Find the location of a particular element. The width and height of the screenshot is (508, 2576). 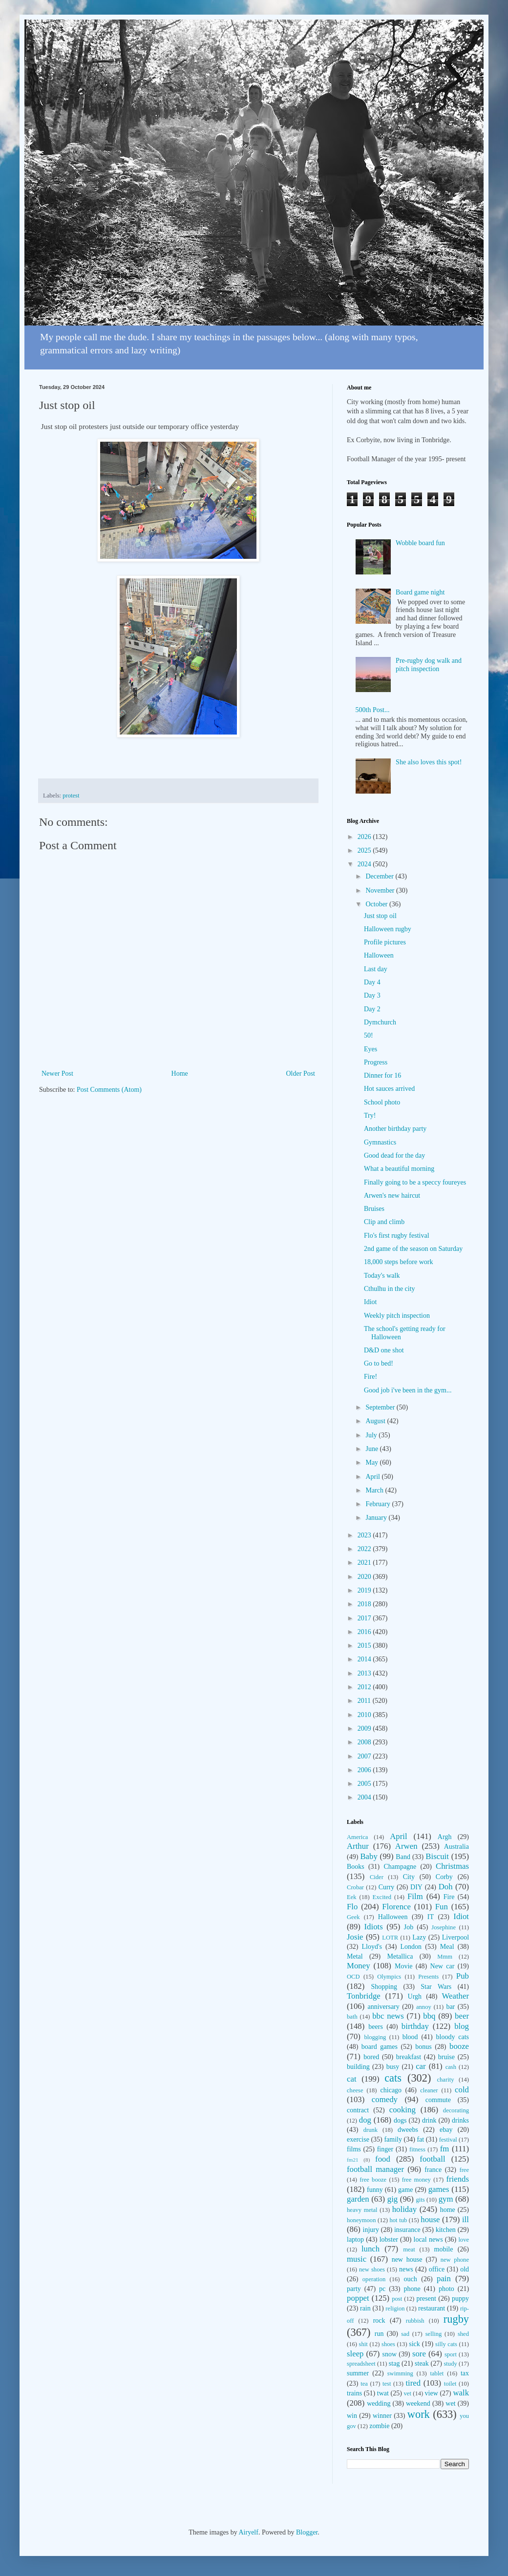

Baby is located at coordinates (368, 1856).